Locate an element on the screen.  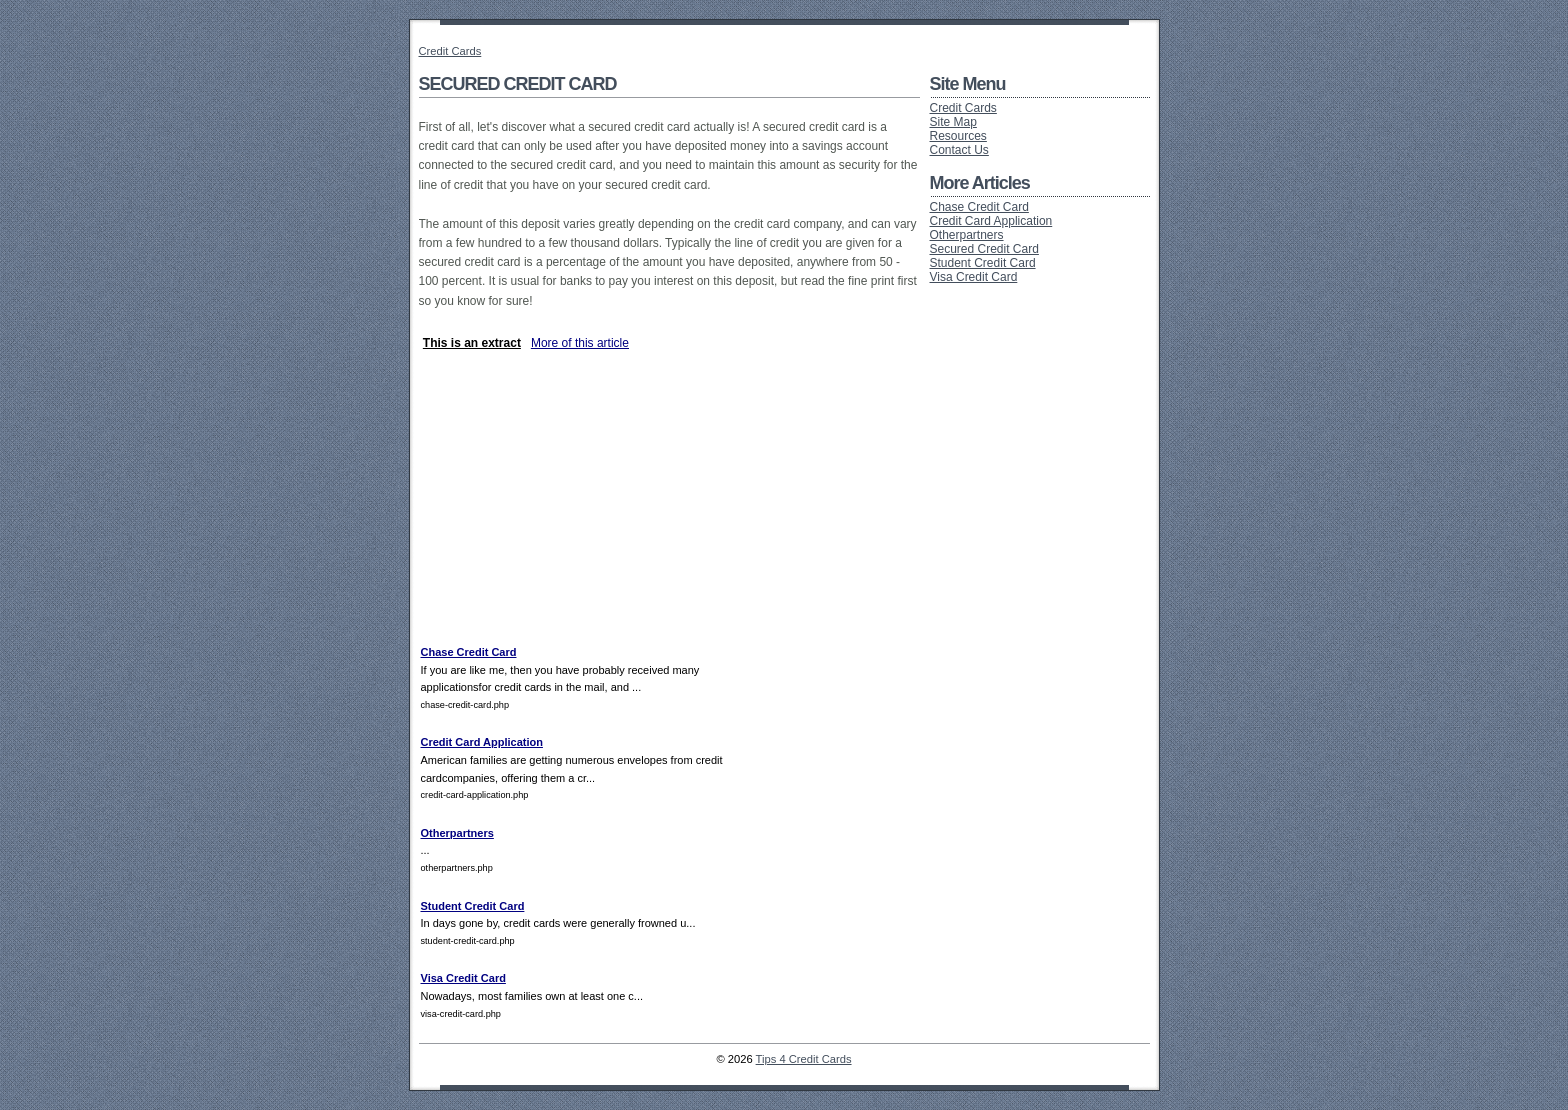
Tips 4 Credit Cards is located at coordinates (804, 1059).